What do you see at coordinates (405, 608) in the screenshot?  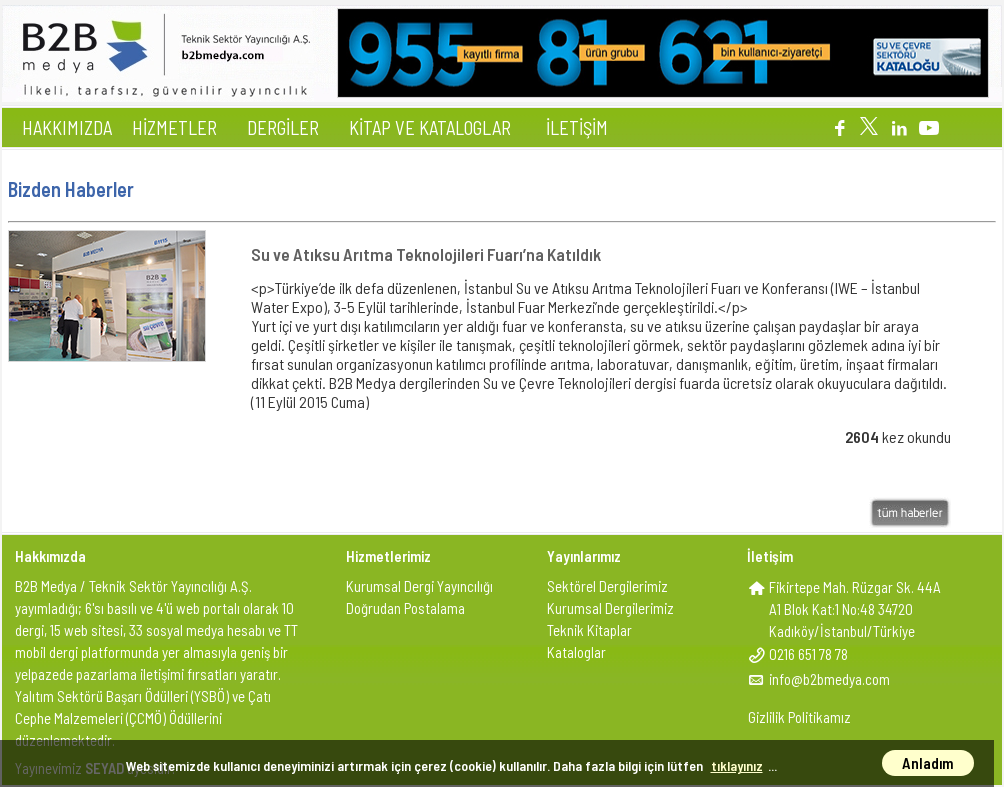 I see `Doğrudan Postalama` at bounding box center [405, 608].